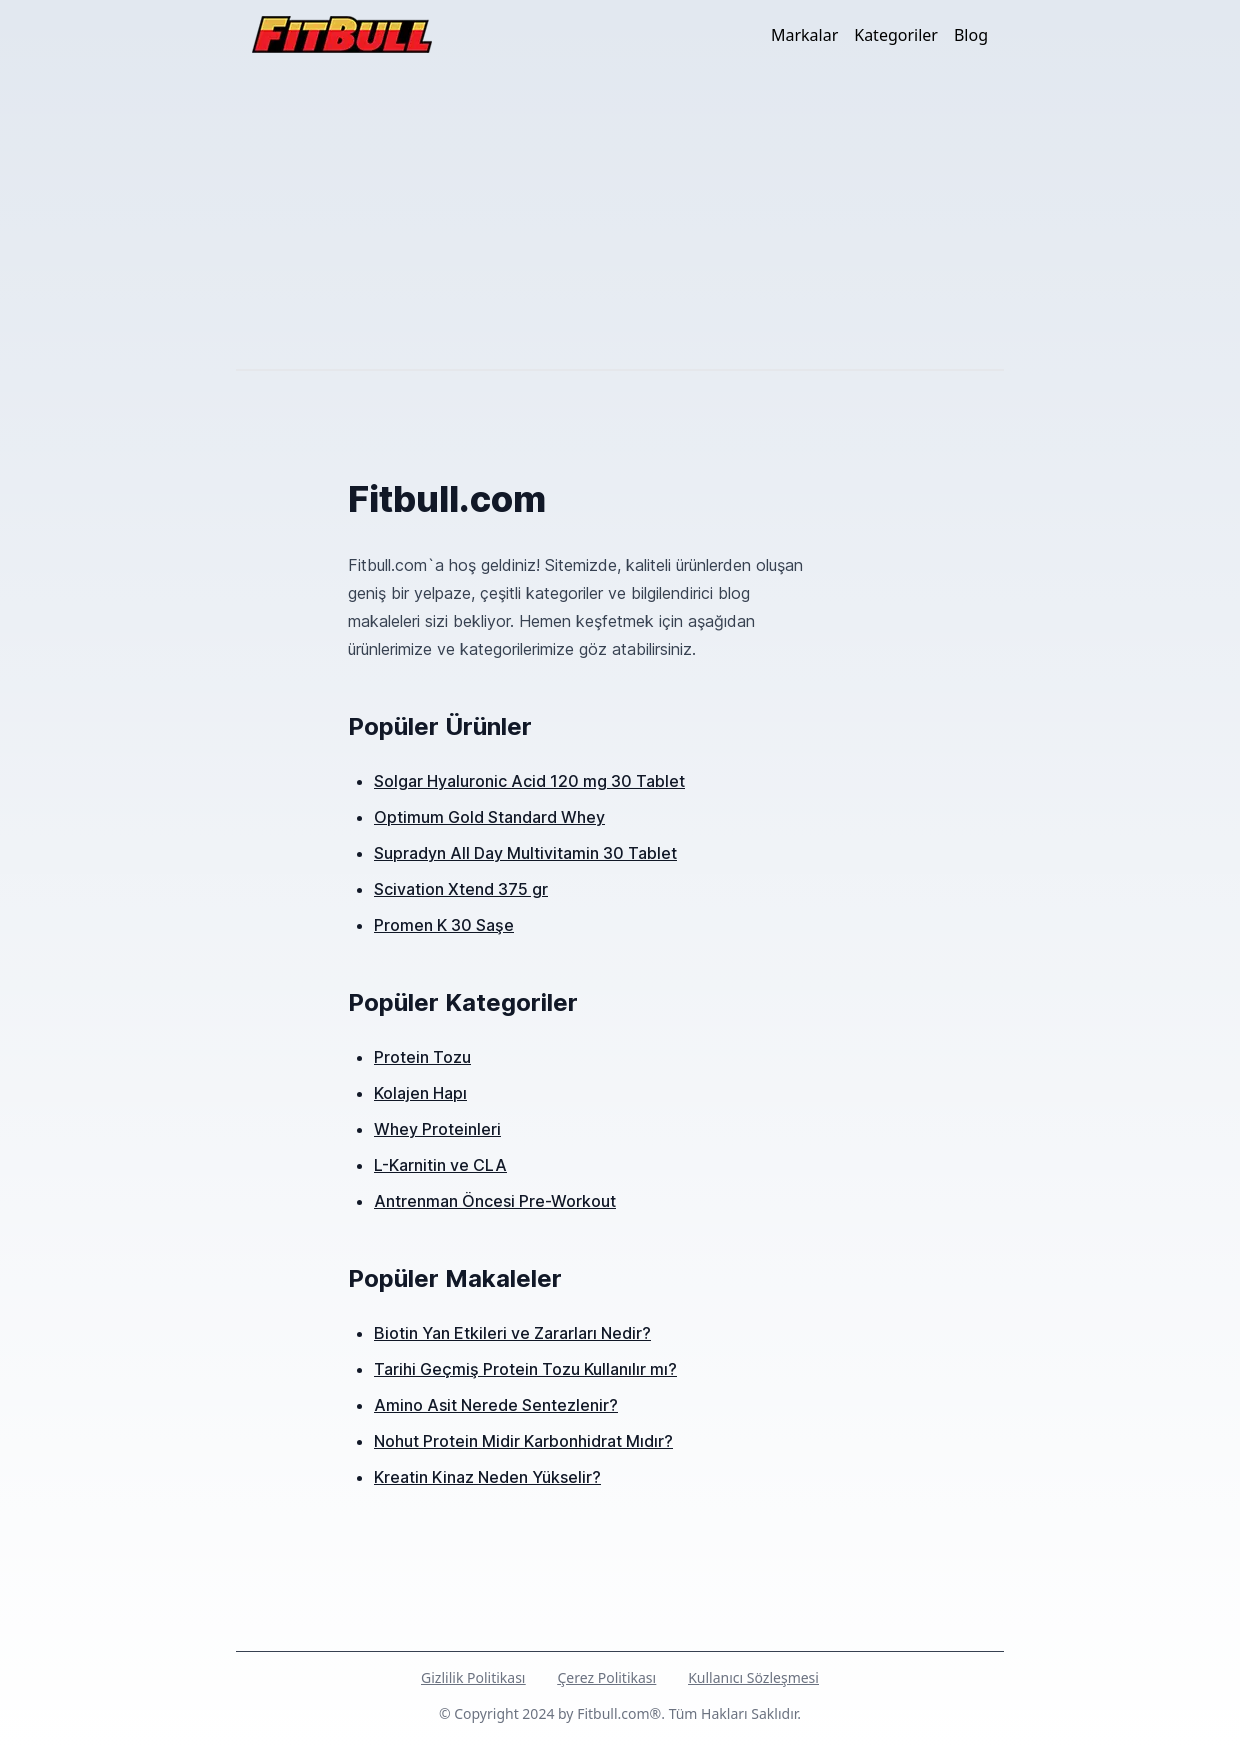 Image resolution: width=1240 pixels, height=1748 pixels. What do you see at coordinates (804, 35) in the screenshot?
I see `Markalar` at bounding box center [804, 35].